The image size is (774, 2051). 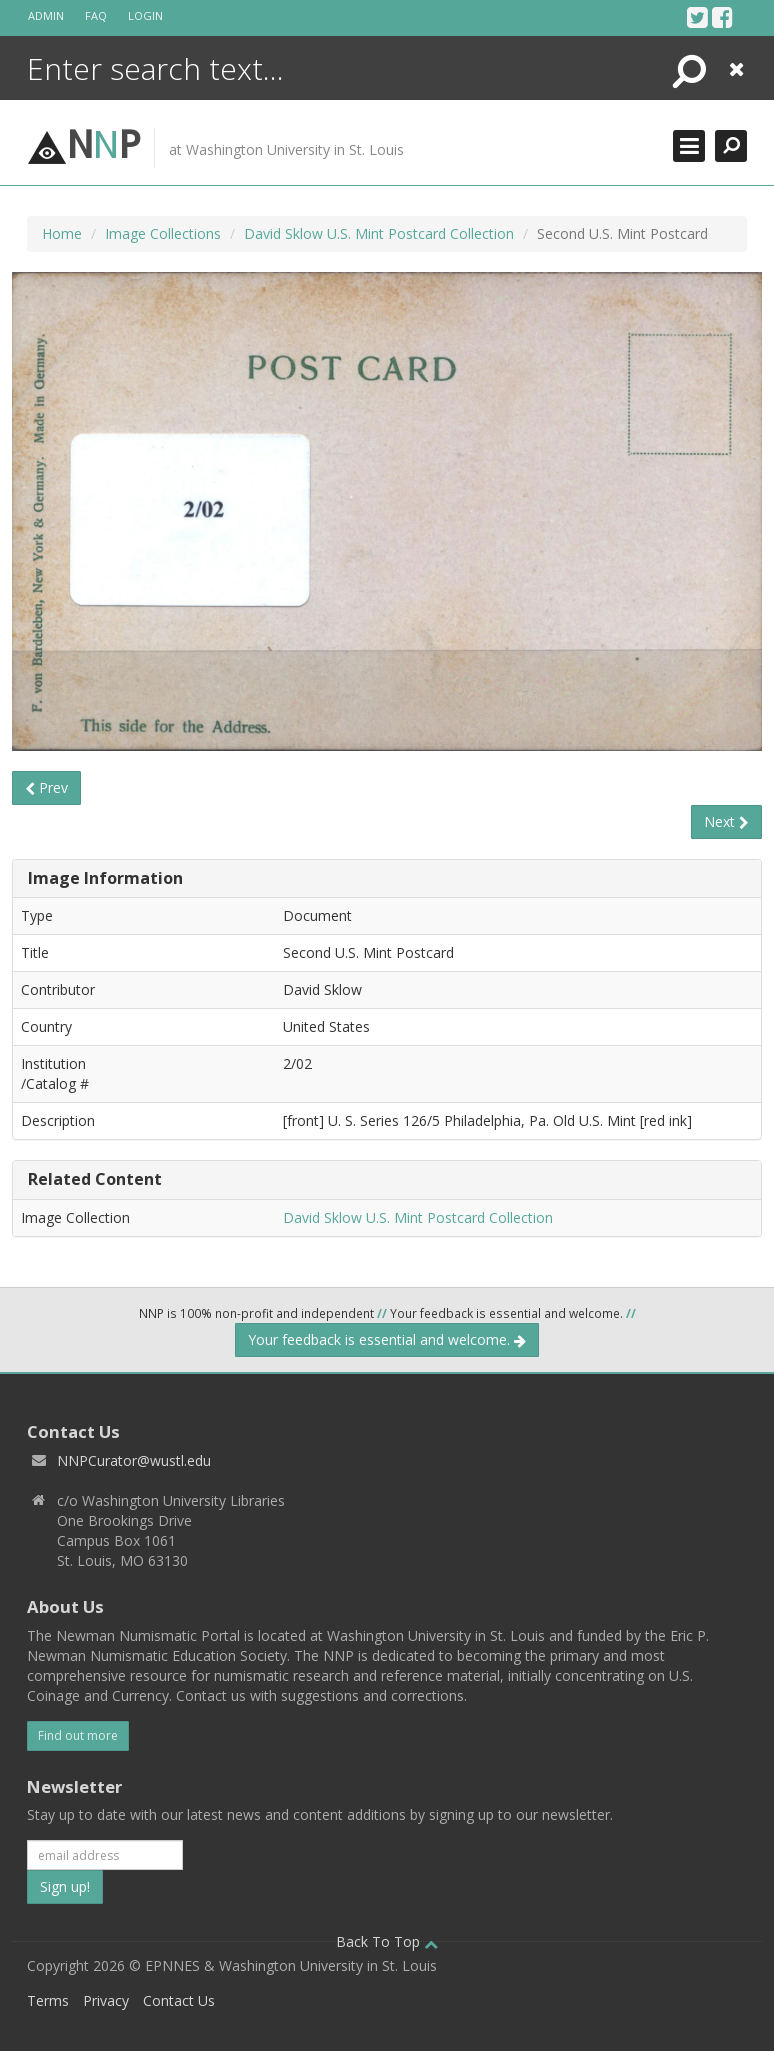 What do you see at coordinates (46, 15) in the screenshot?
I see `Admin` at bounding box center [46, 15].